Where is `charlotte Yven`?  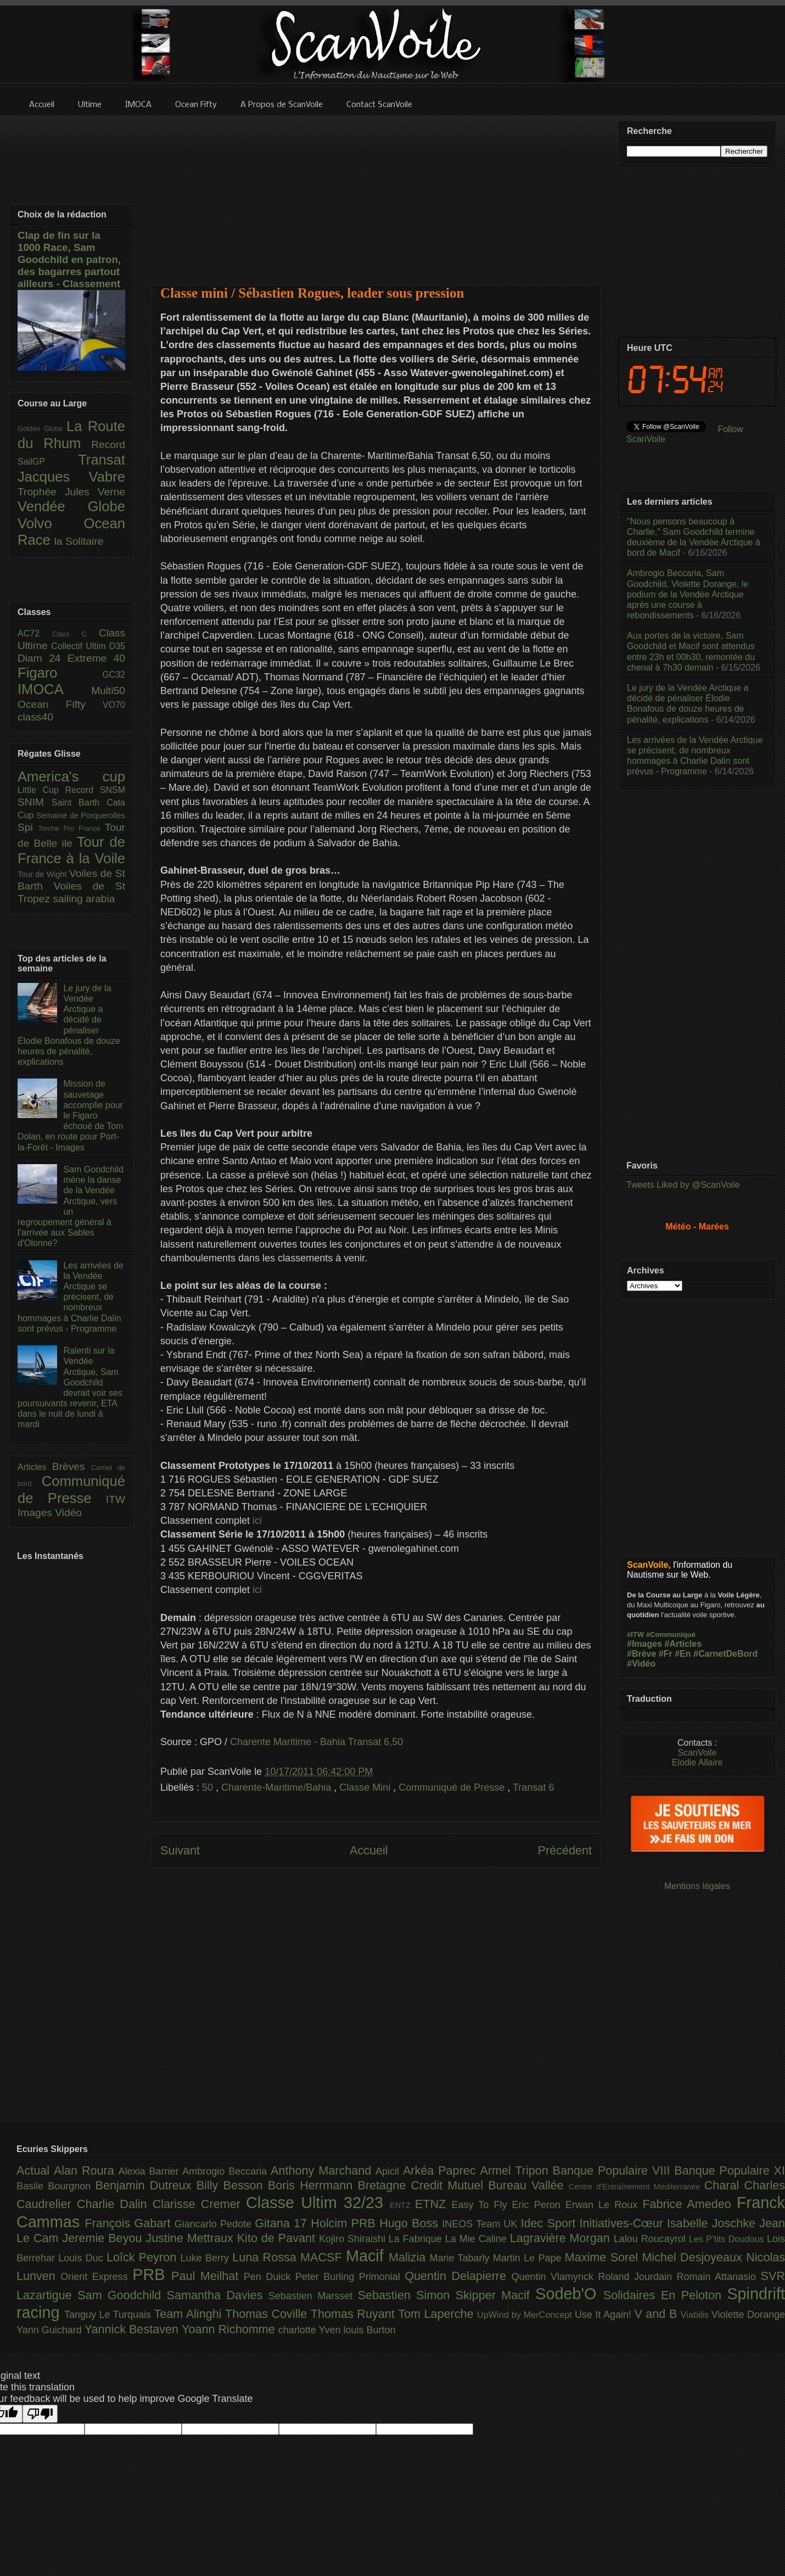
charlotte Yven is located at coordinates (311, 2329).